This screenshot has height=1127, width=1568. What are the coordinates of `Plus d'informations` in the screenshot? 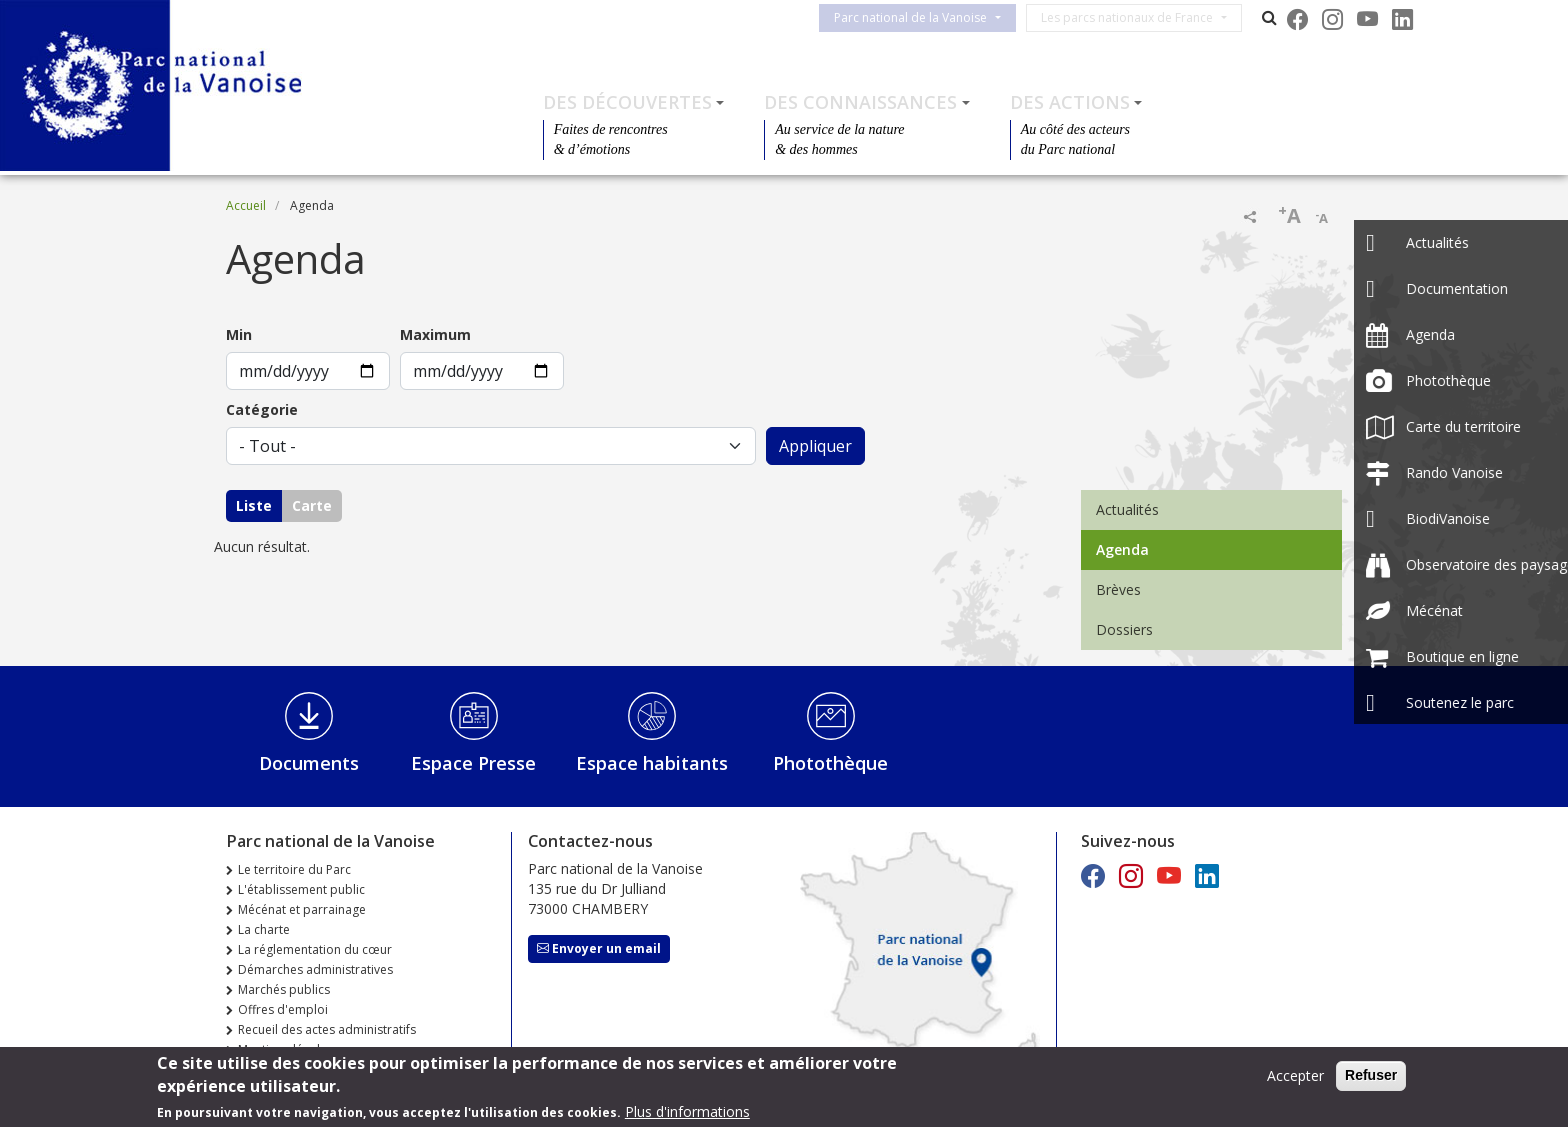 It's located at (687, 1111).